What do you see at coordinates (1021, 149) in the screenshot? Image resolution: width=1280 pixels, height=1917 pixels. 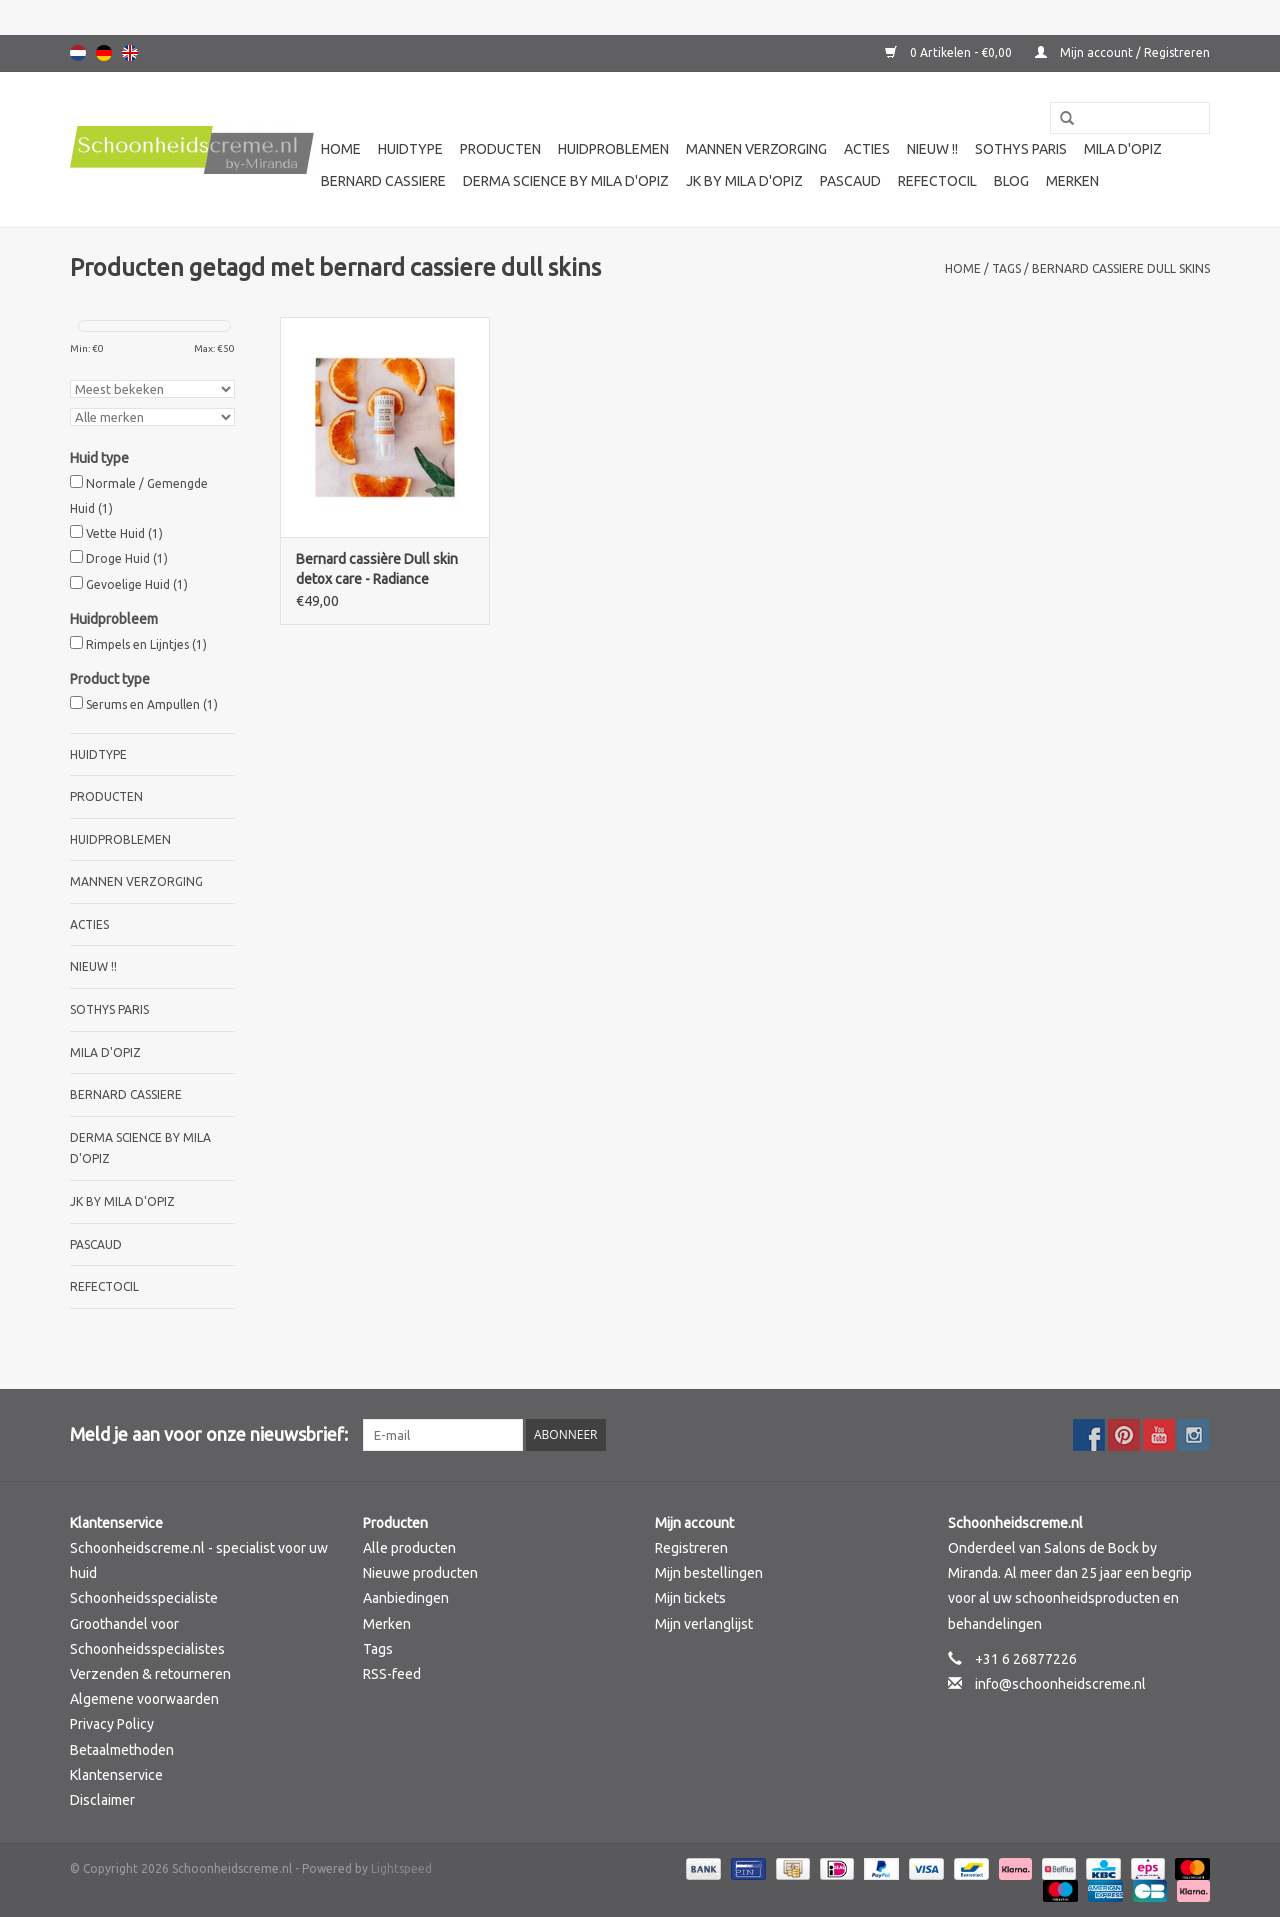 I see `Sothys Paris` at bounding box center [1021, 149].